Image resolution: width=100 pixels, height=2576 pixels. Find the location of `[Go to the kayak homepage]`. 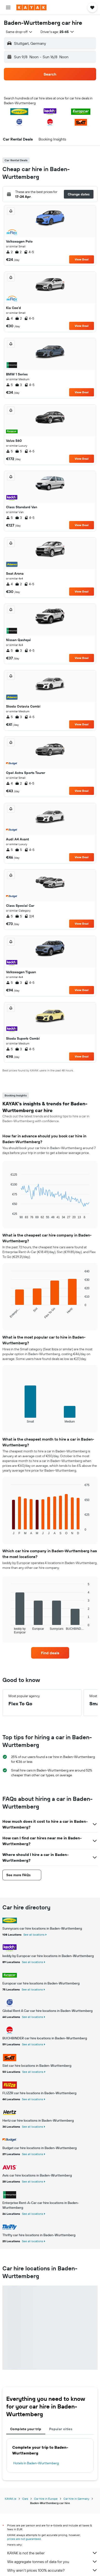

[Go to the kayak homepage] is located at coordinates (31, 7).